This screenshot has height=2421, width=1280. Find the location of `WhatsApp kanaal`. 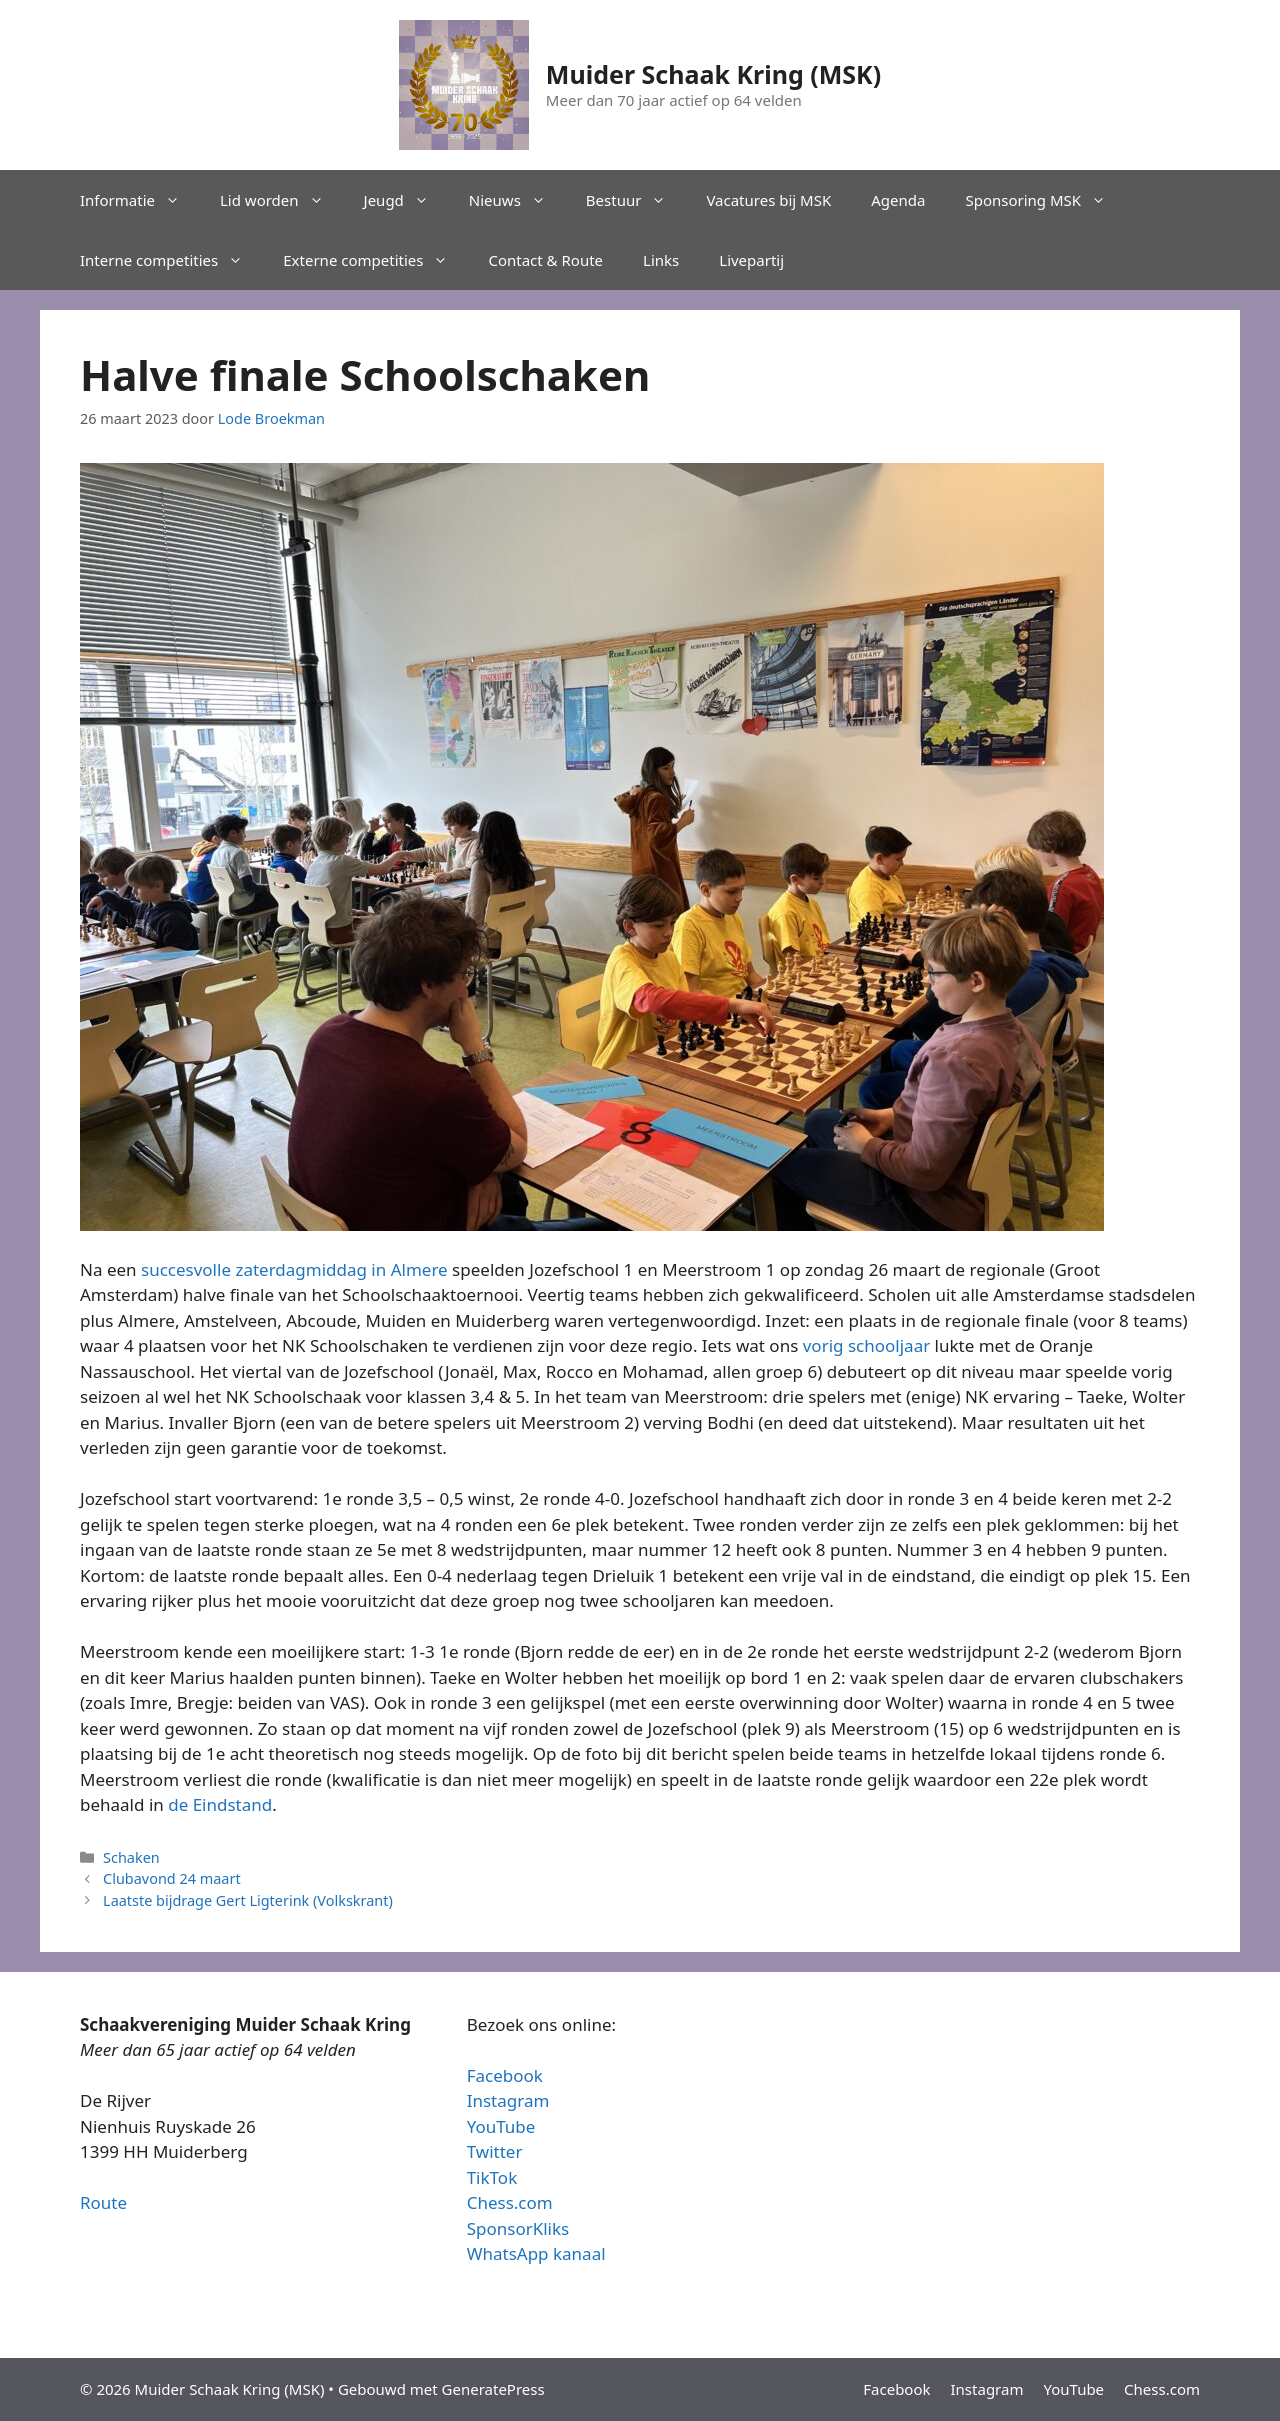

WhatsApp kanaal is located at coordinates (536, 2253).